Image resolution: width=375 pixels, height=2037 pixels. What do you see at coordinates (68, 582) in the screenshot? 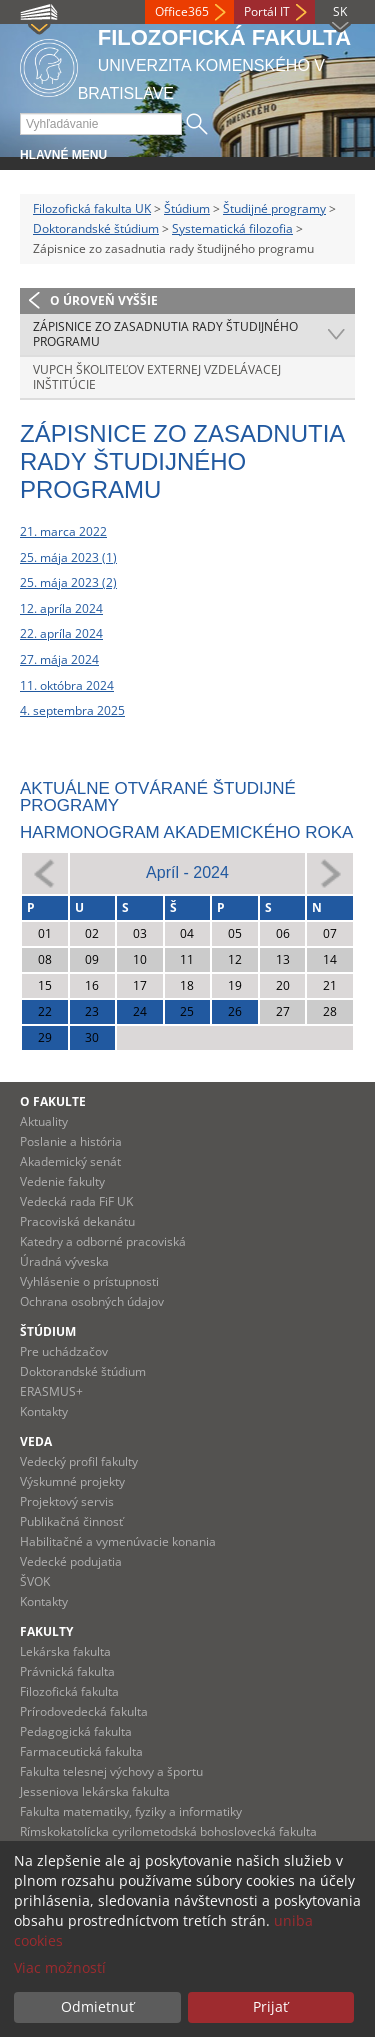
I see `25. mája 2023 (2)` at bounding box center [68, 582].